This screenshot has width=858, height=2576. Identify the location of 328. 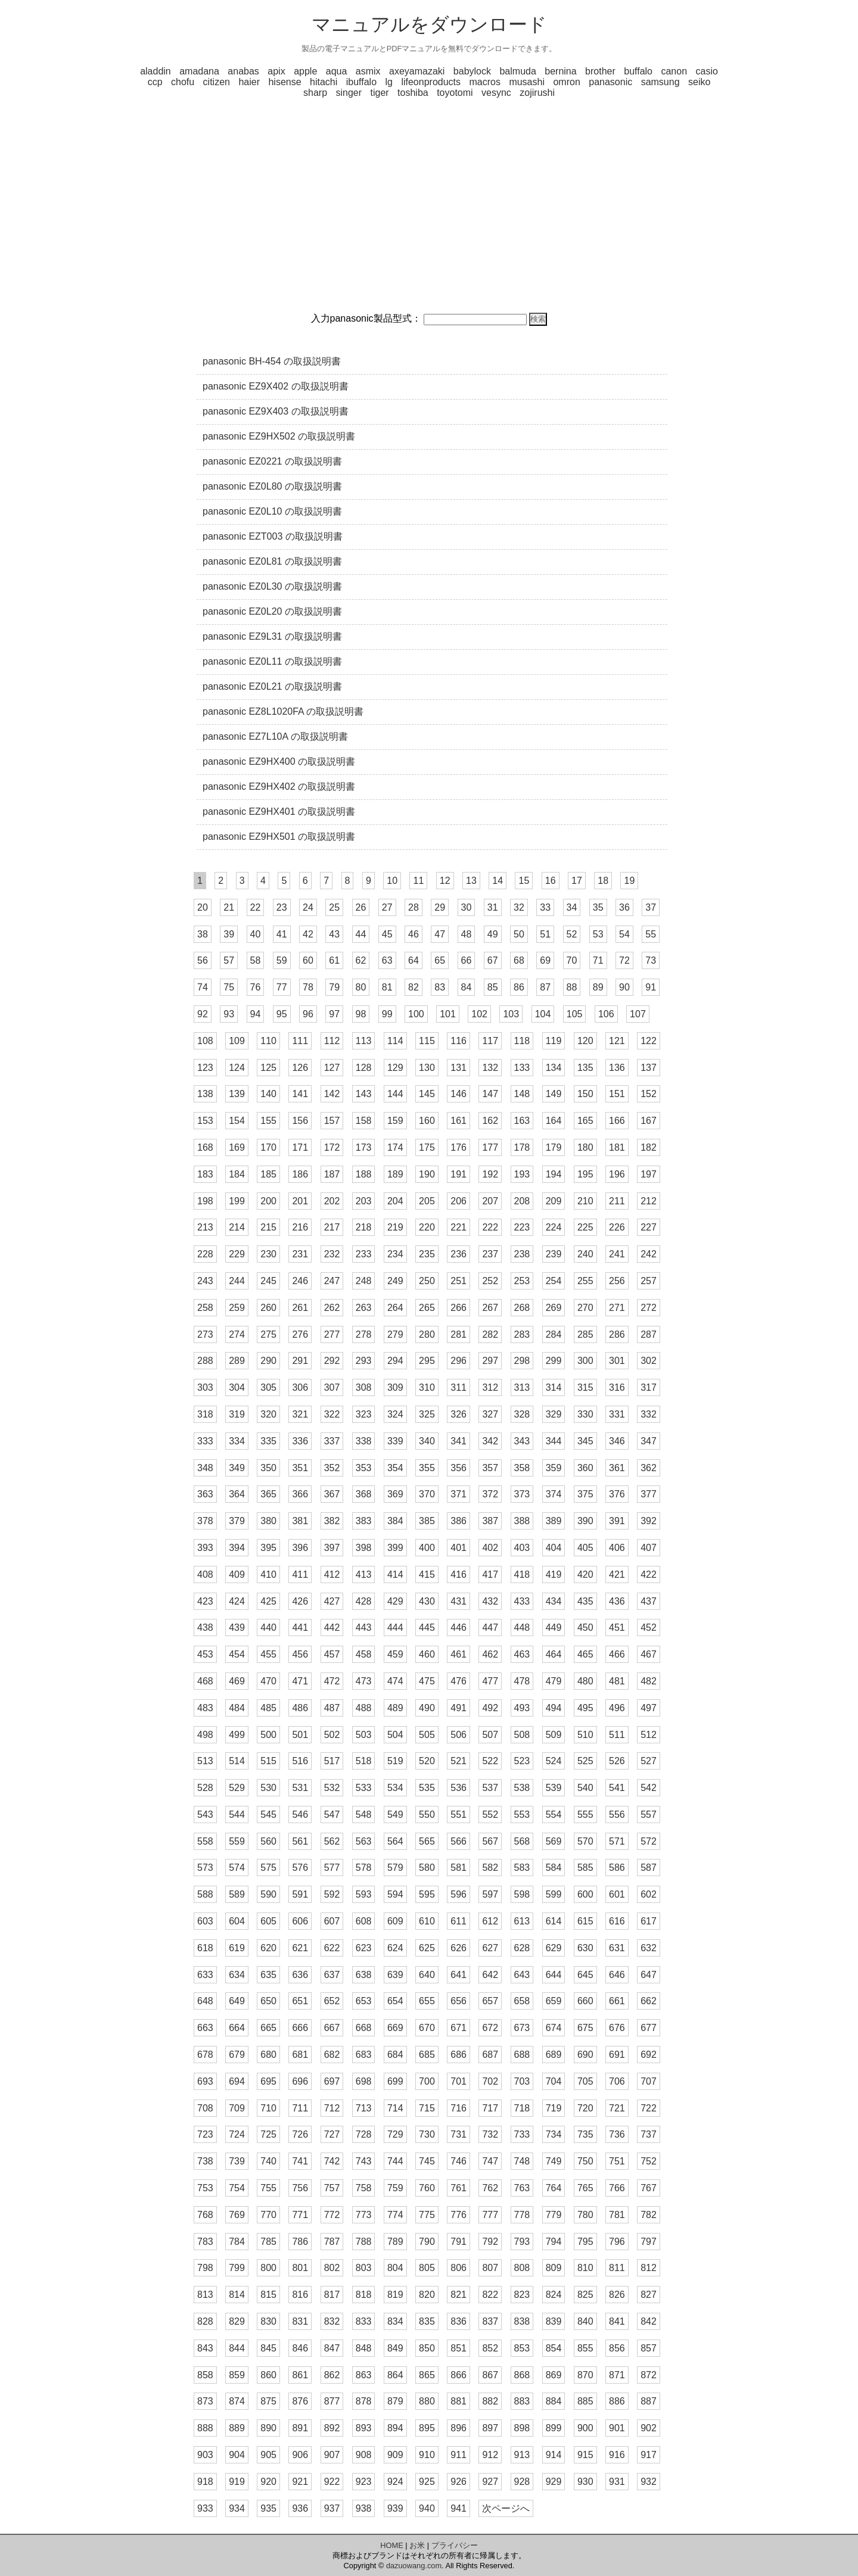
(522, 1414).